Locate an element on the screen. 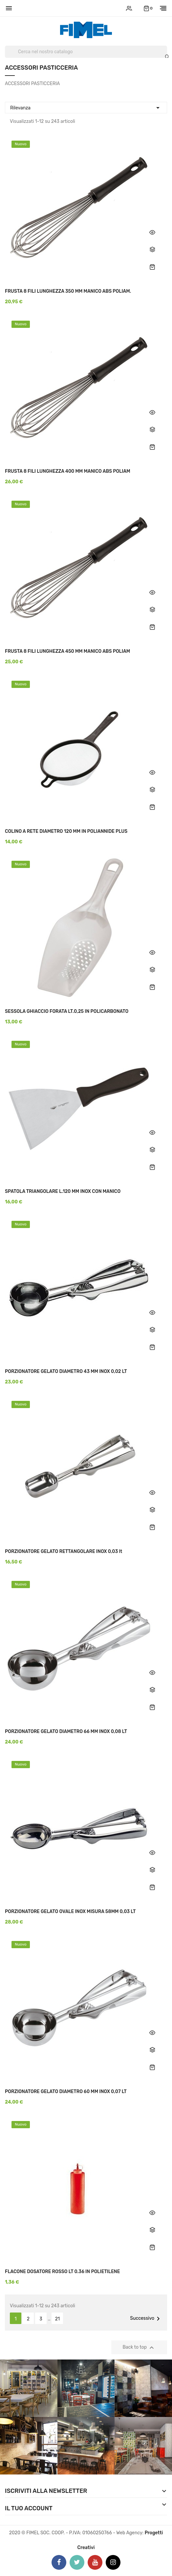 This screenshot has width=172, height=2576. PORZIONATORE GELATO OVALE INOX MISURA 58MM 0,03 LT is located at coordinates (70, 1911).